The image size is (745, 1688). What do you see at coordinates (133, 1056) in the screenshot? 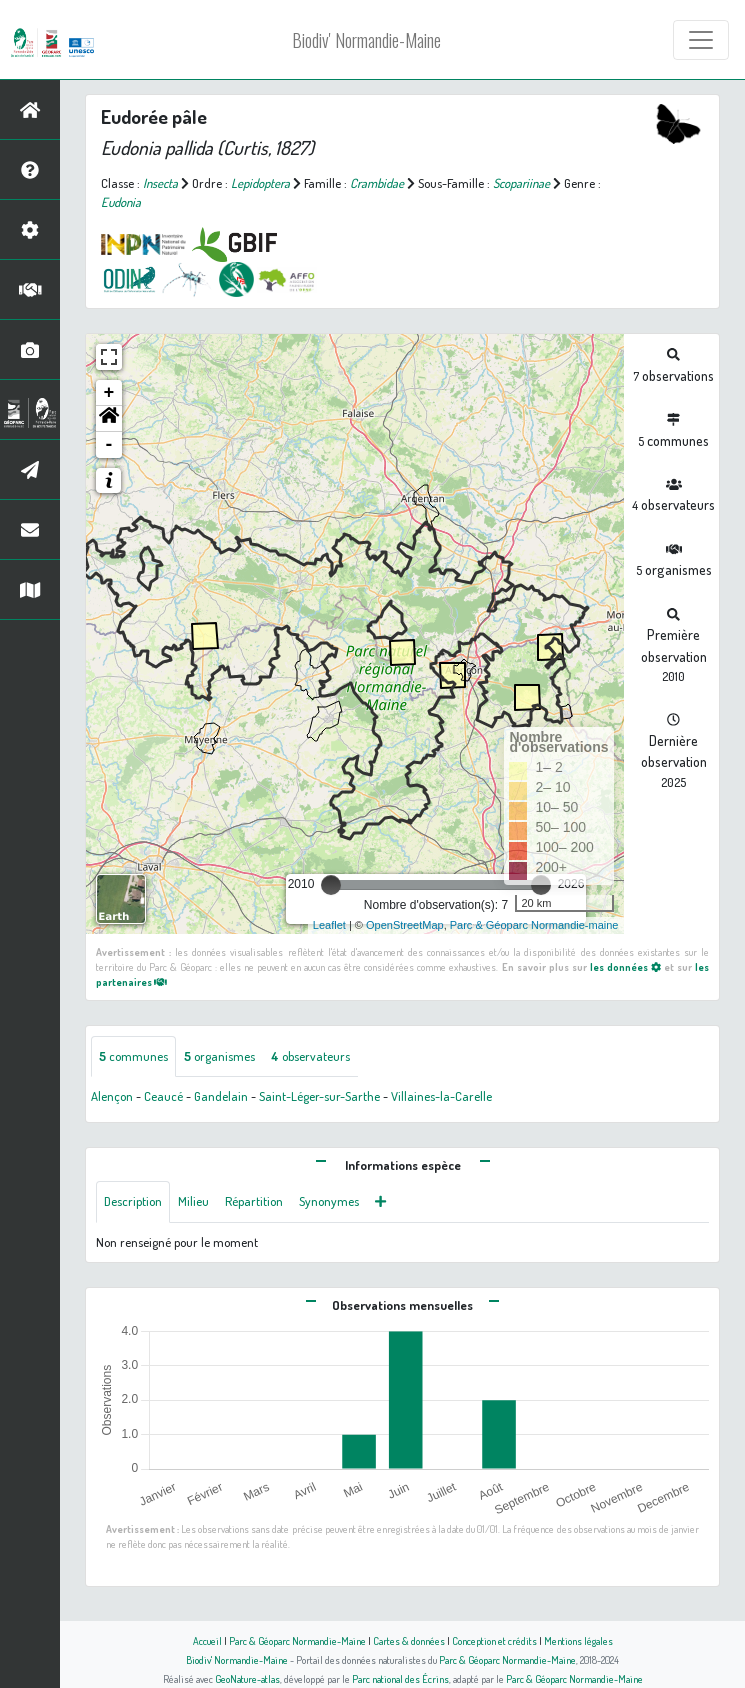
I see `communes` at bounding box center [133, 1056].